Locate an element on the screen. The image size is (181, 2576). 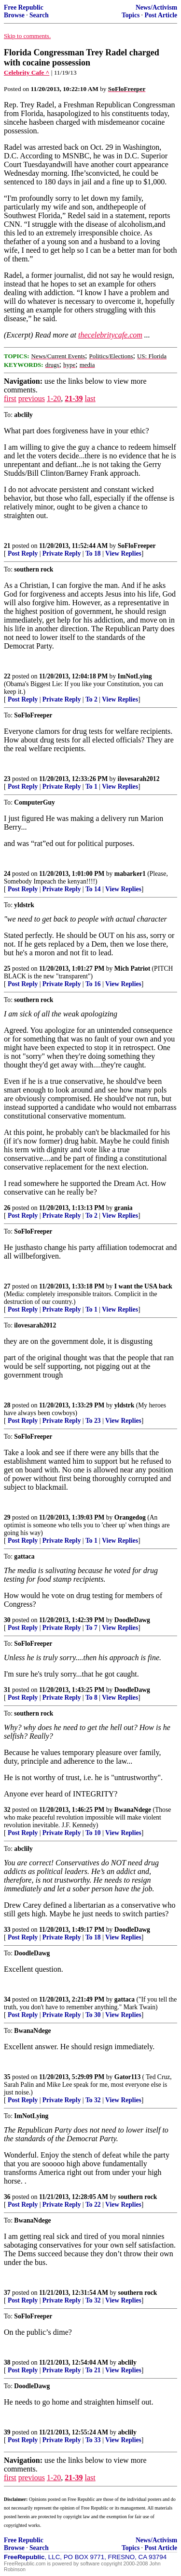
SoFloFreeper is located at coordinates (137, 545).